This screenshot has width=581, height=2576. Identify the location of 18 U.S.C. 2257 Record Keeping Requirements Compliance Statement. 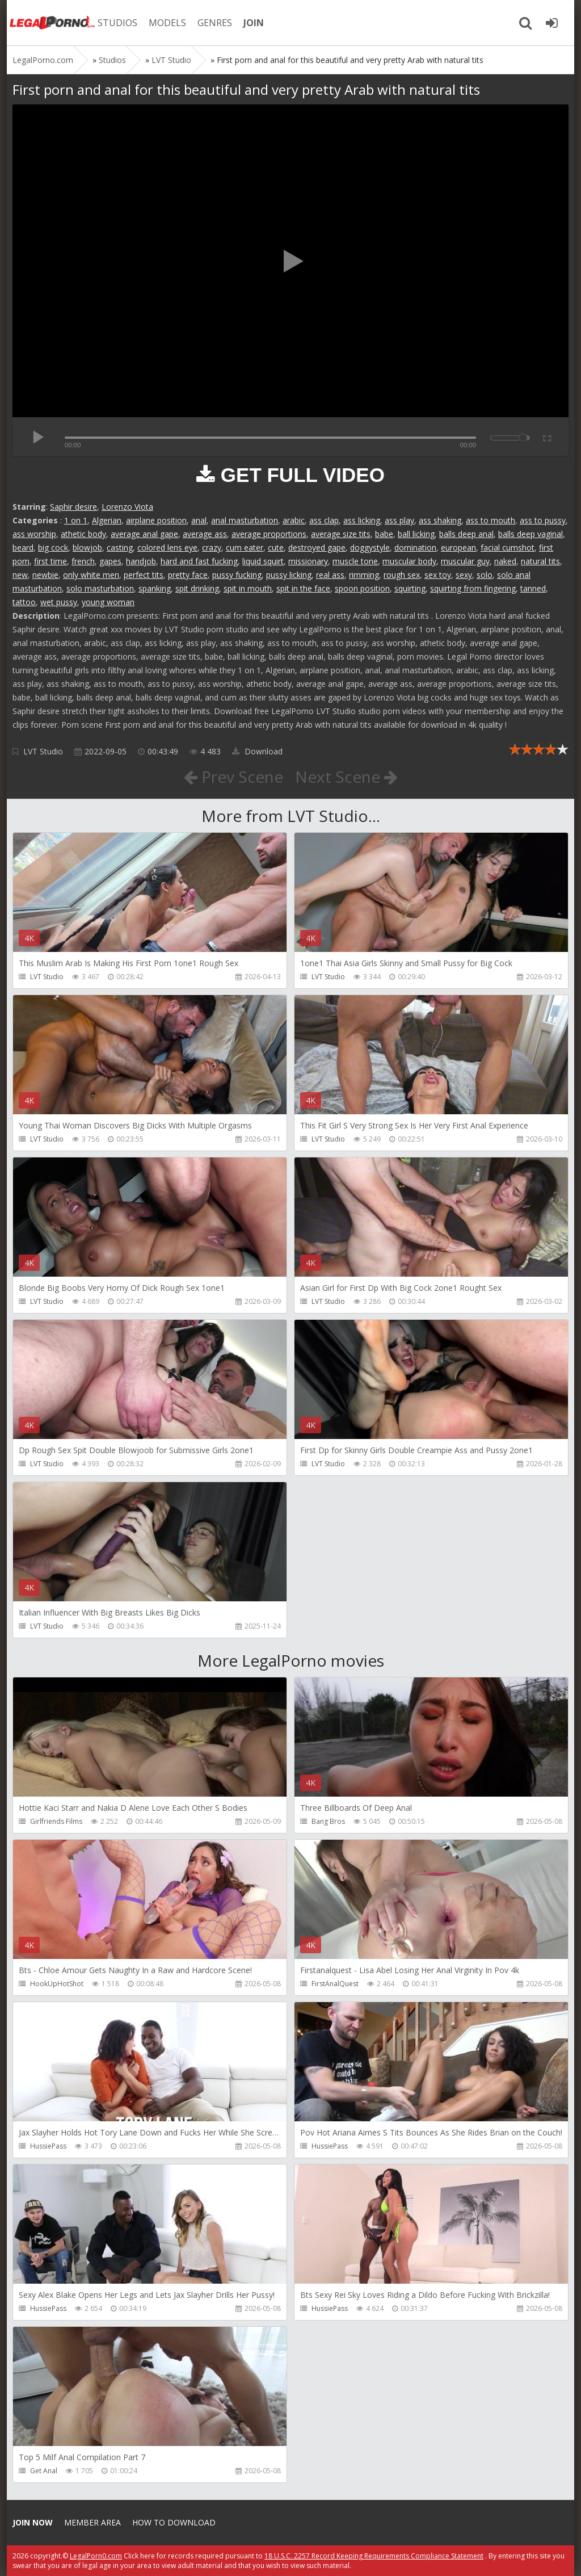
(373, 2556).